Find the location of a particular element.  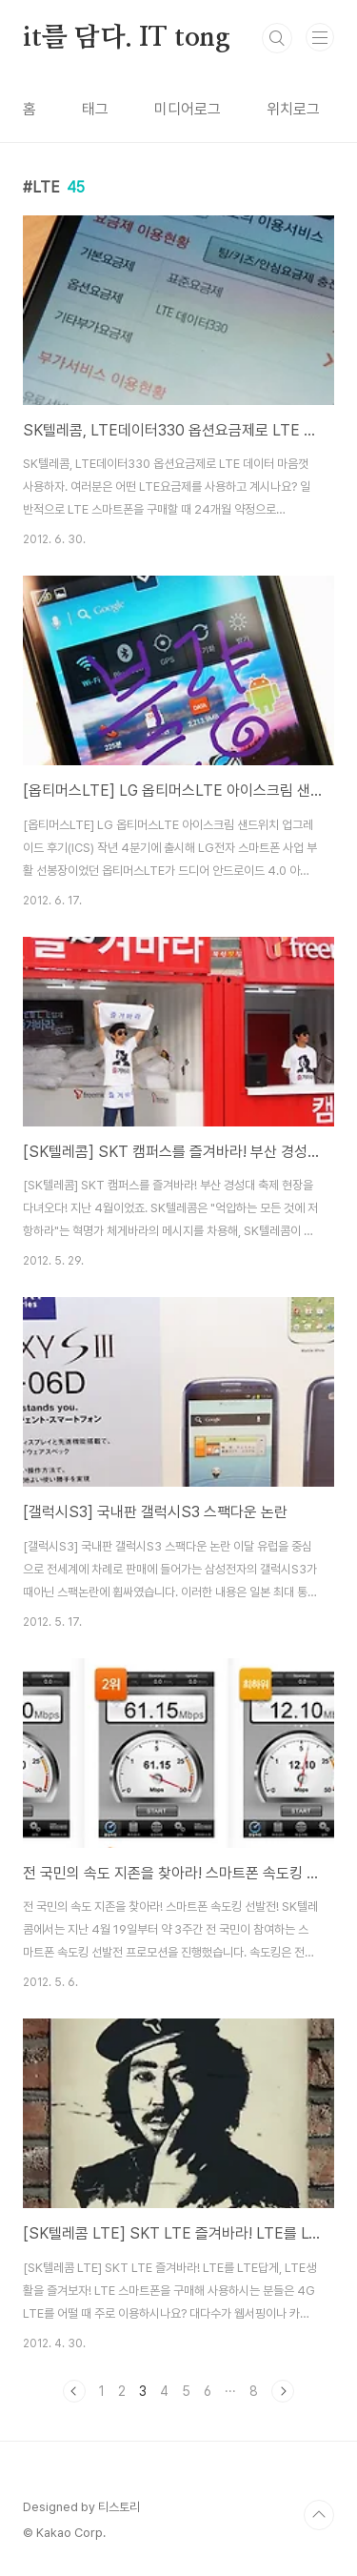

미디어로그 is located at coordinates (187, 109).